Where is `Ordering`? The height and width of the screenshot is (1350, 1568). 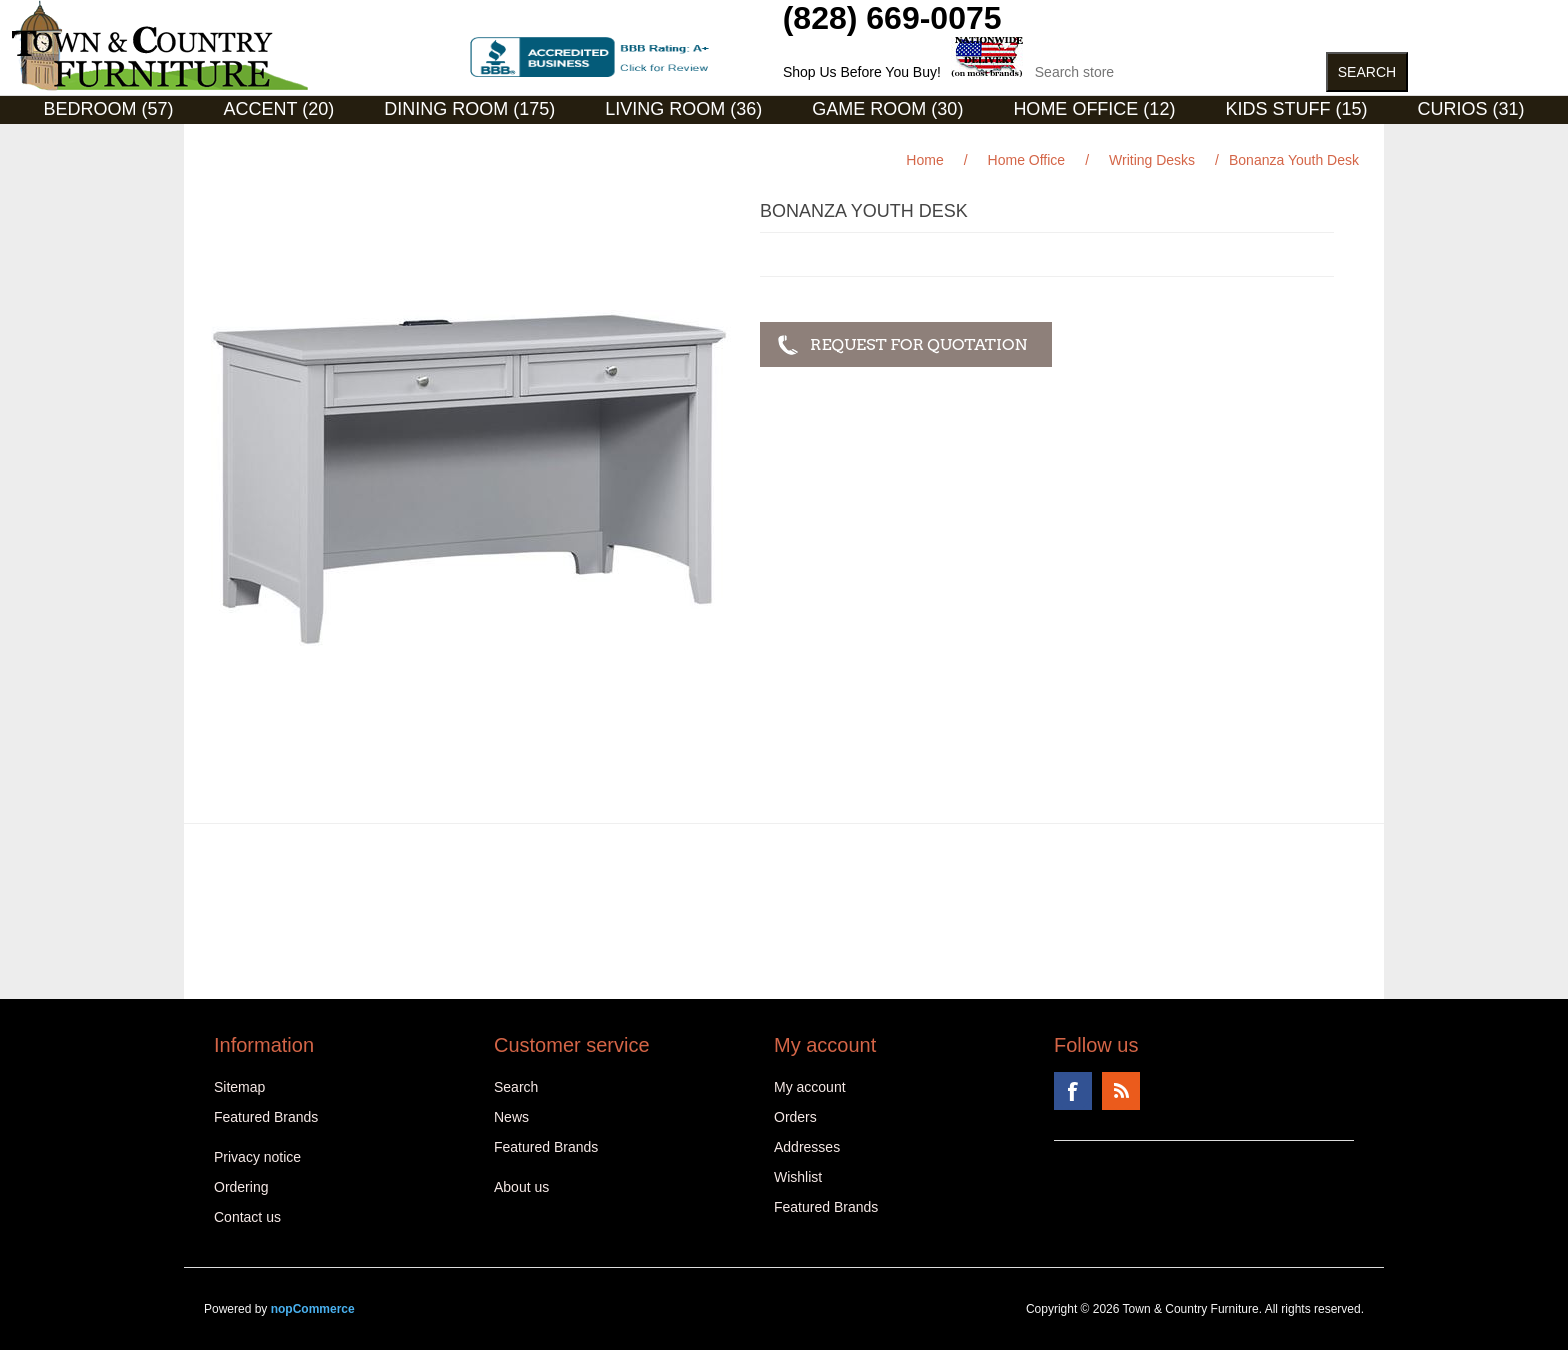
Ordering is located at coordinates (241, 1187).